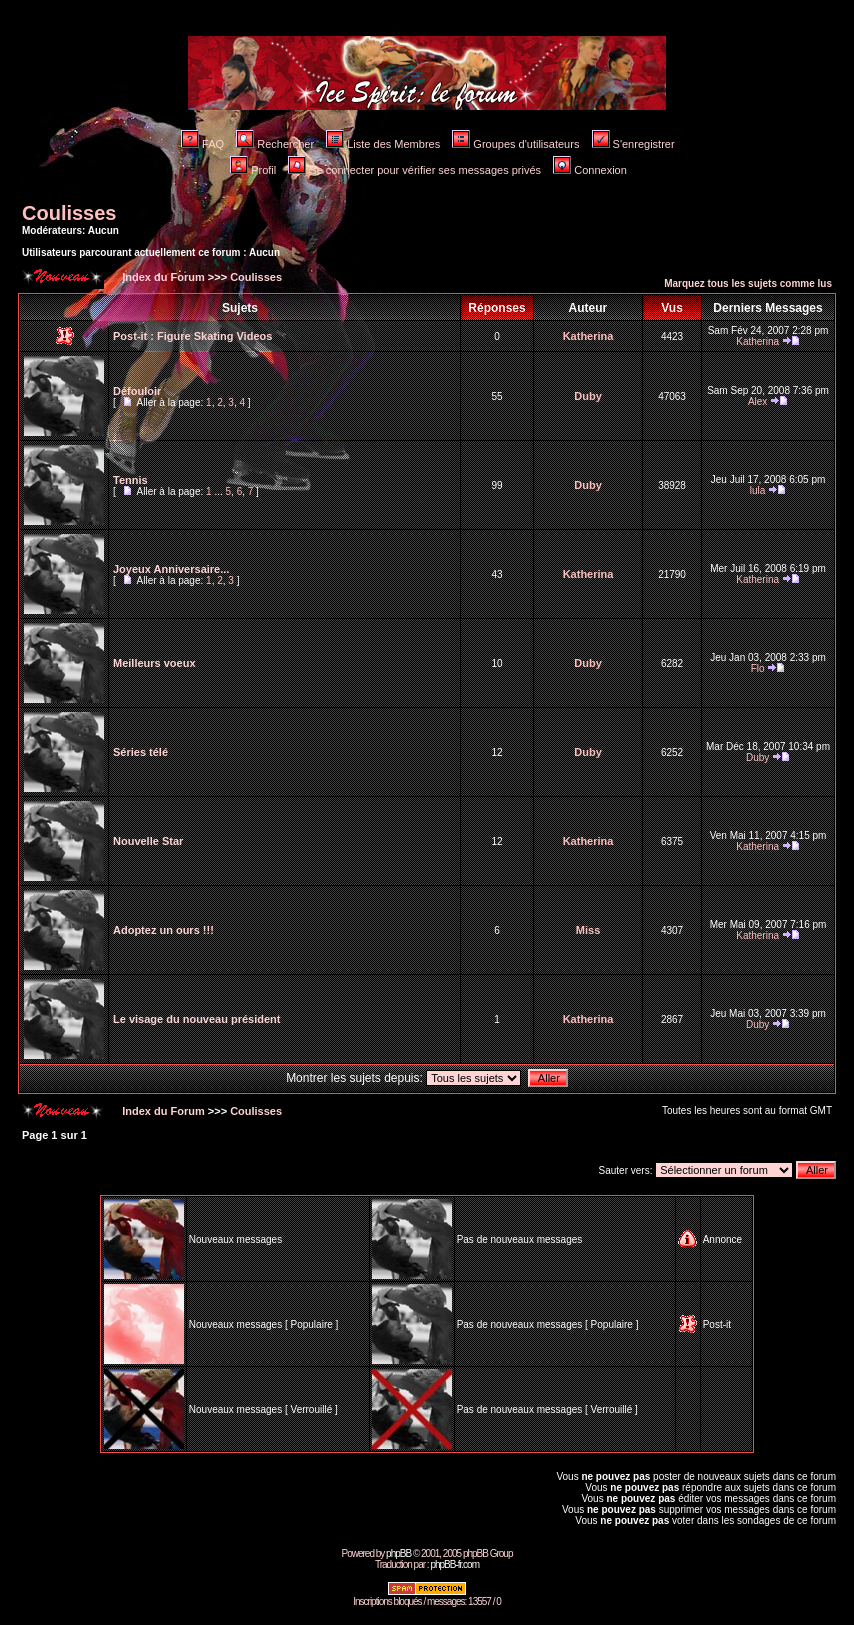  Describe the element at coordinates (154, 663) in the screenshot. I see `Meilleurs voeux` at that location.